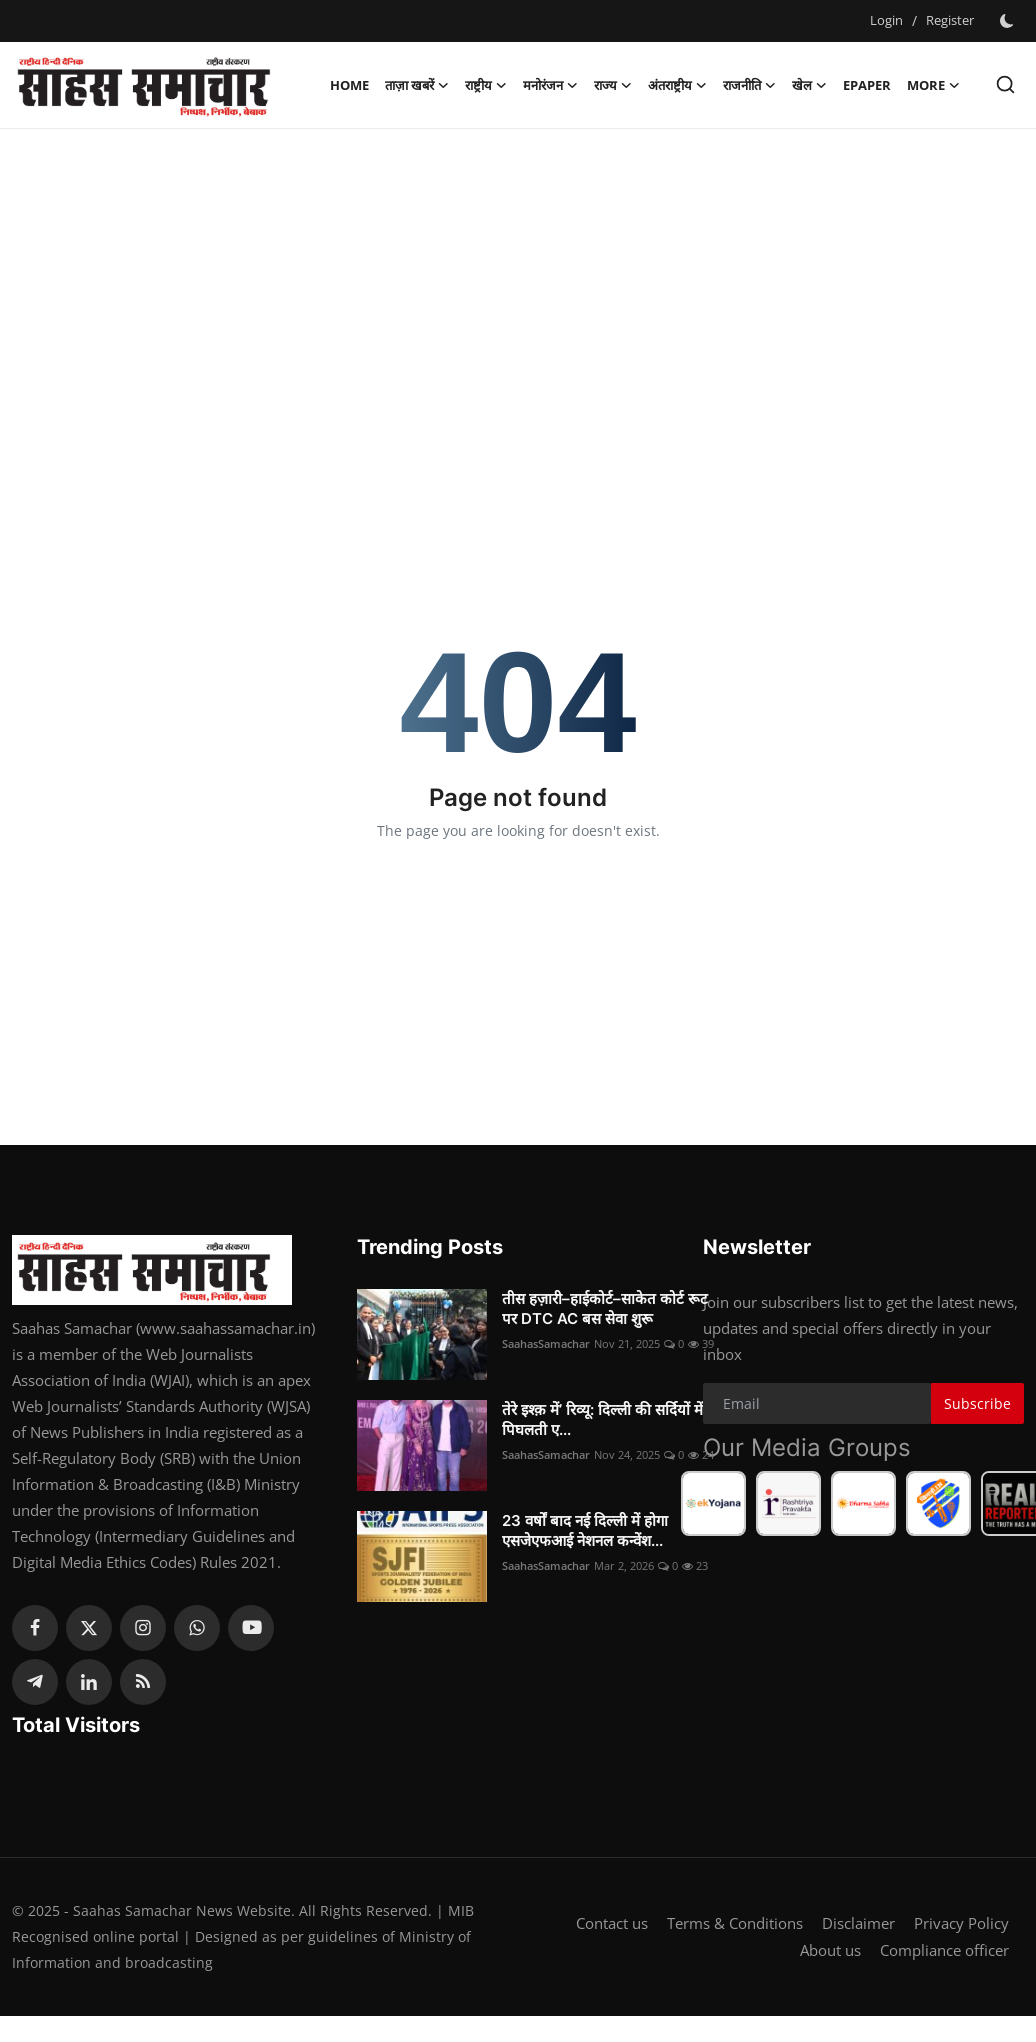  Describe the element at coordinates (1009, 21) in the screenshot. I see `[switch-mode]` at that location.